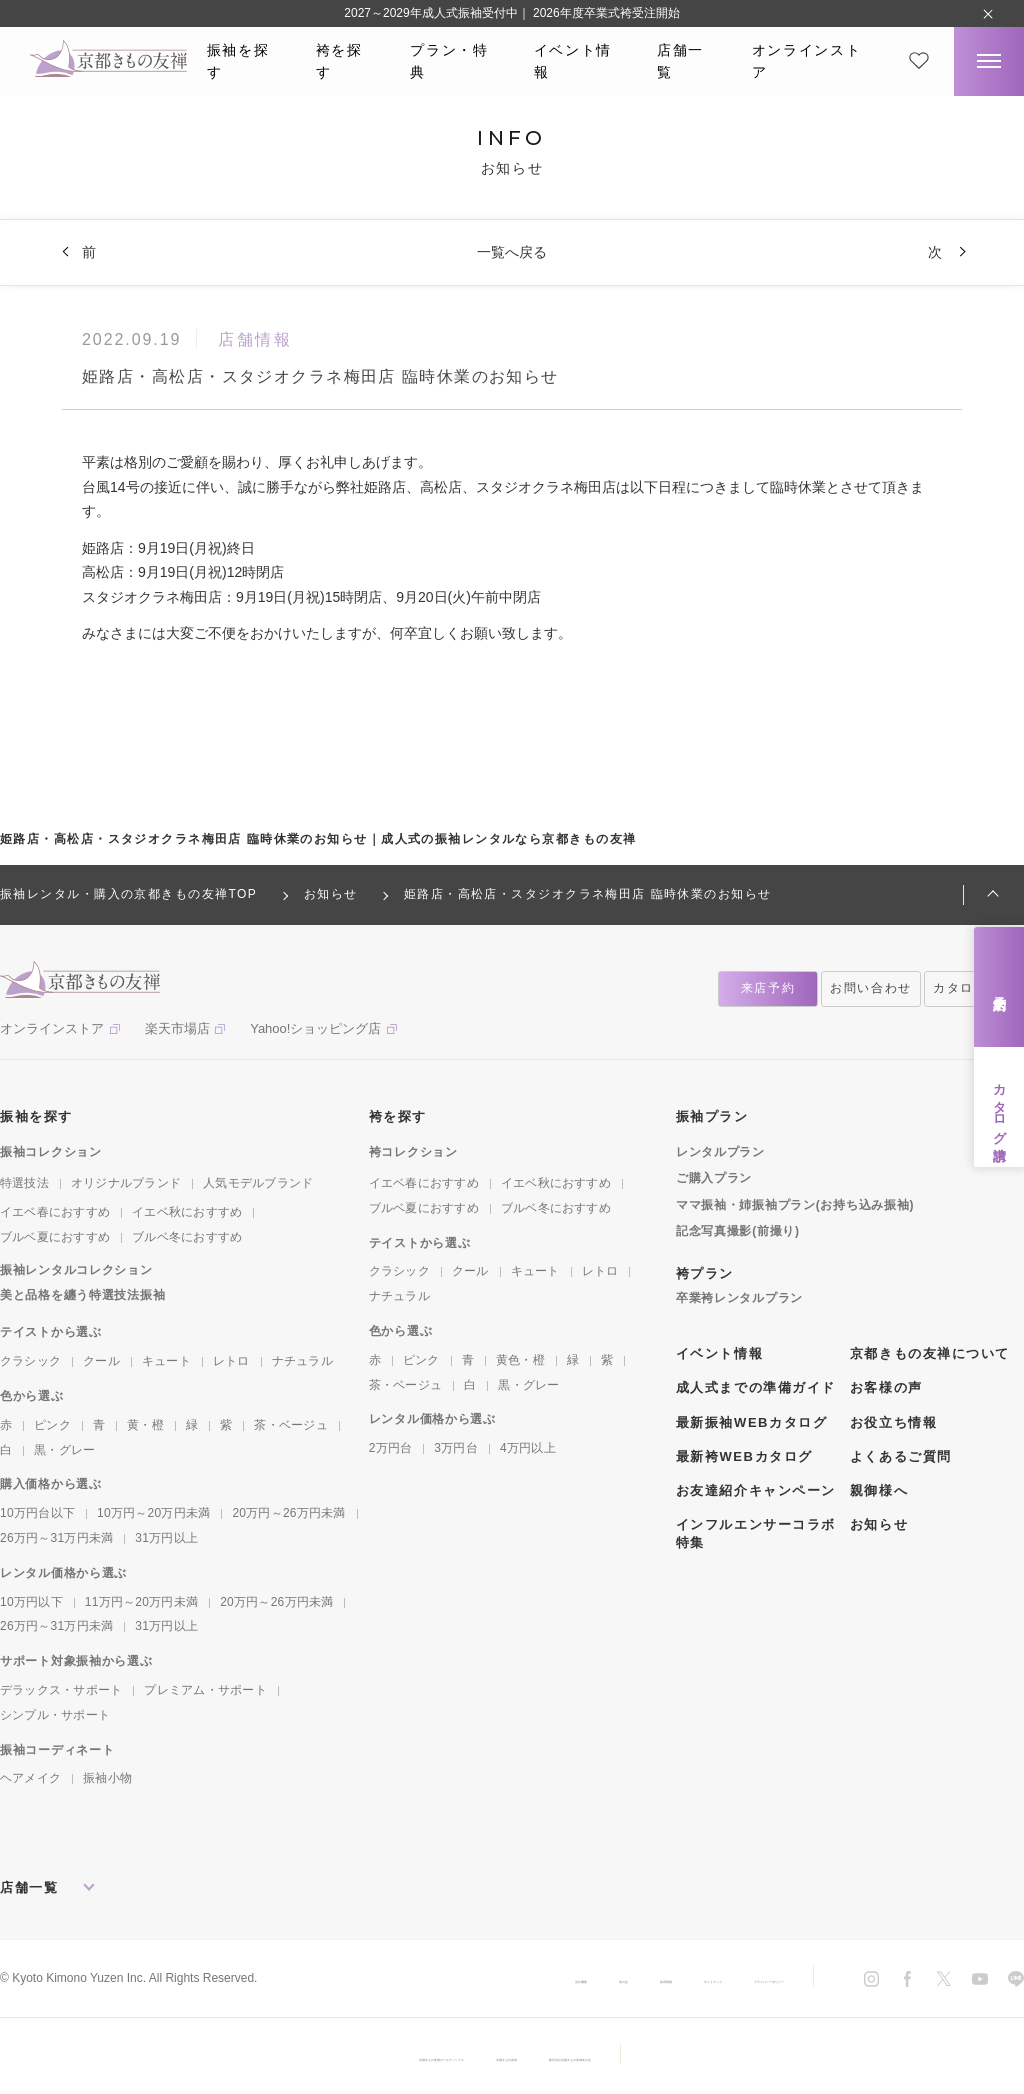  Describe the element at coordinates (596, 1979) in the screenshot. I see `サイトマップ` at that location.